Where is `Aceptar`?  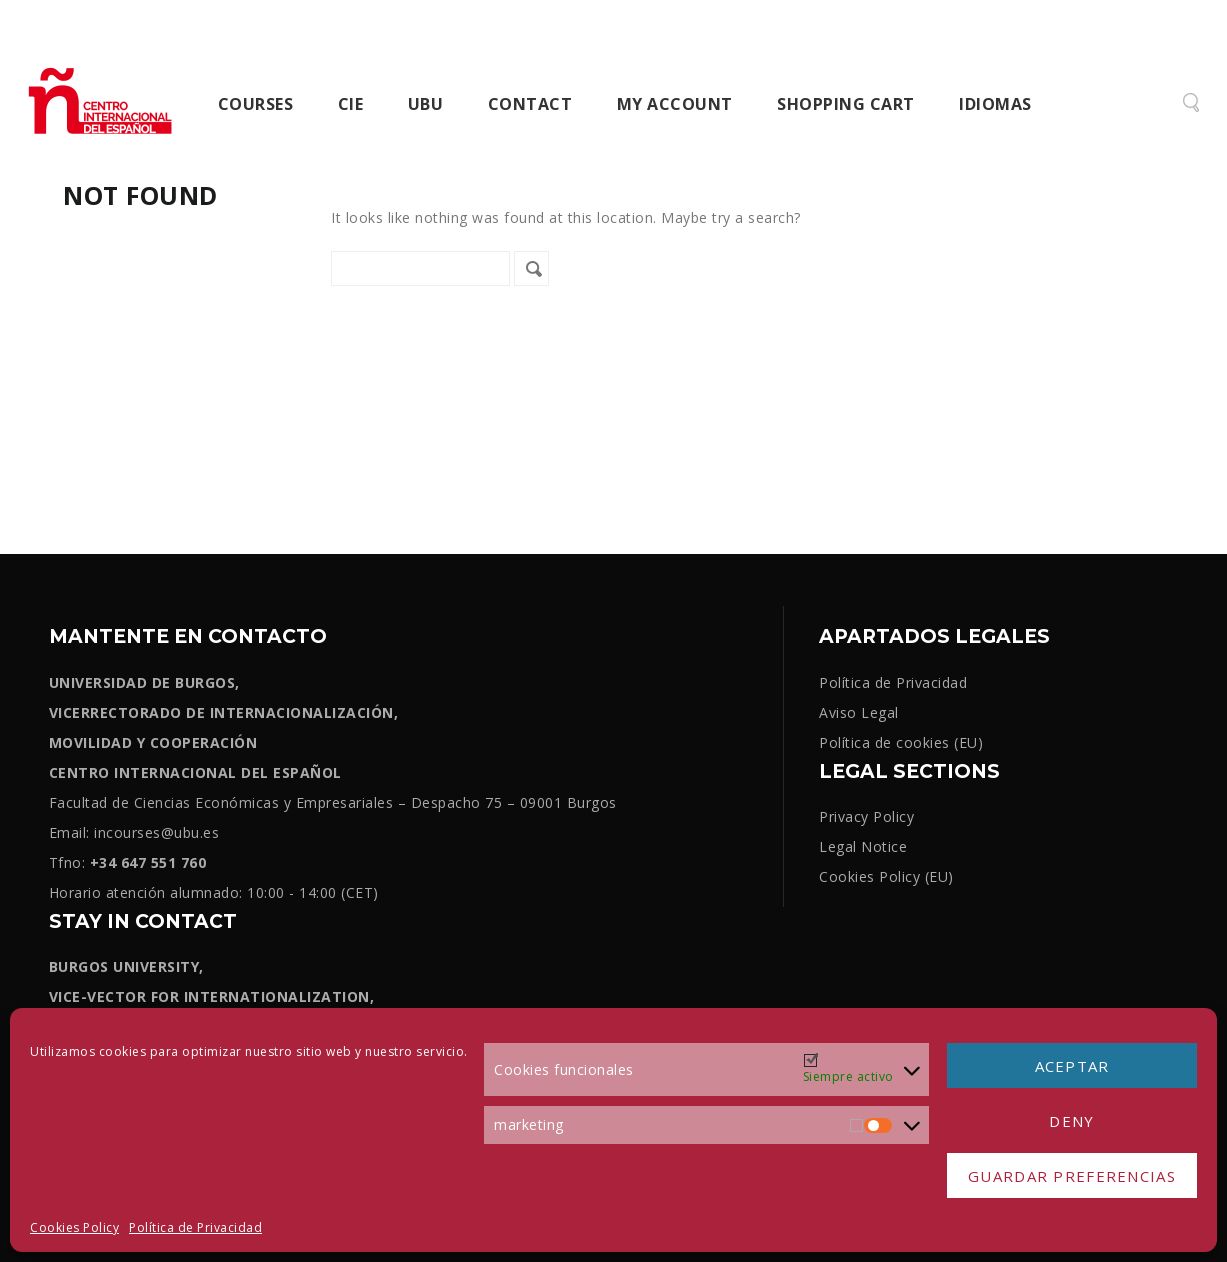
Aceptar is located at coordinates (1072, 1066).